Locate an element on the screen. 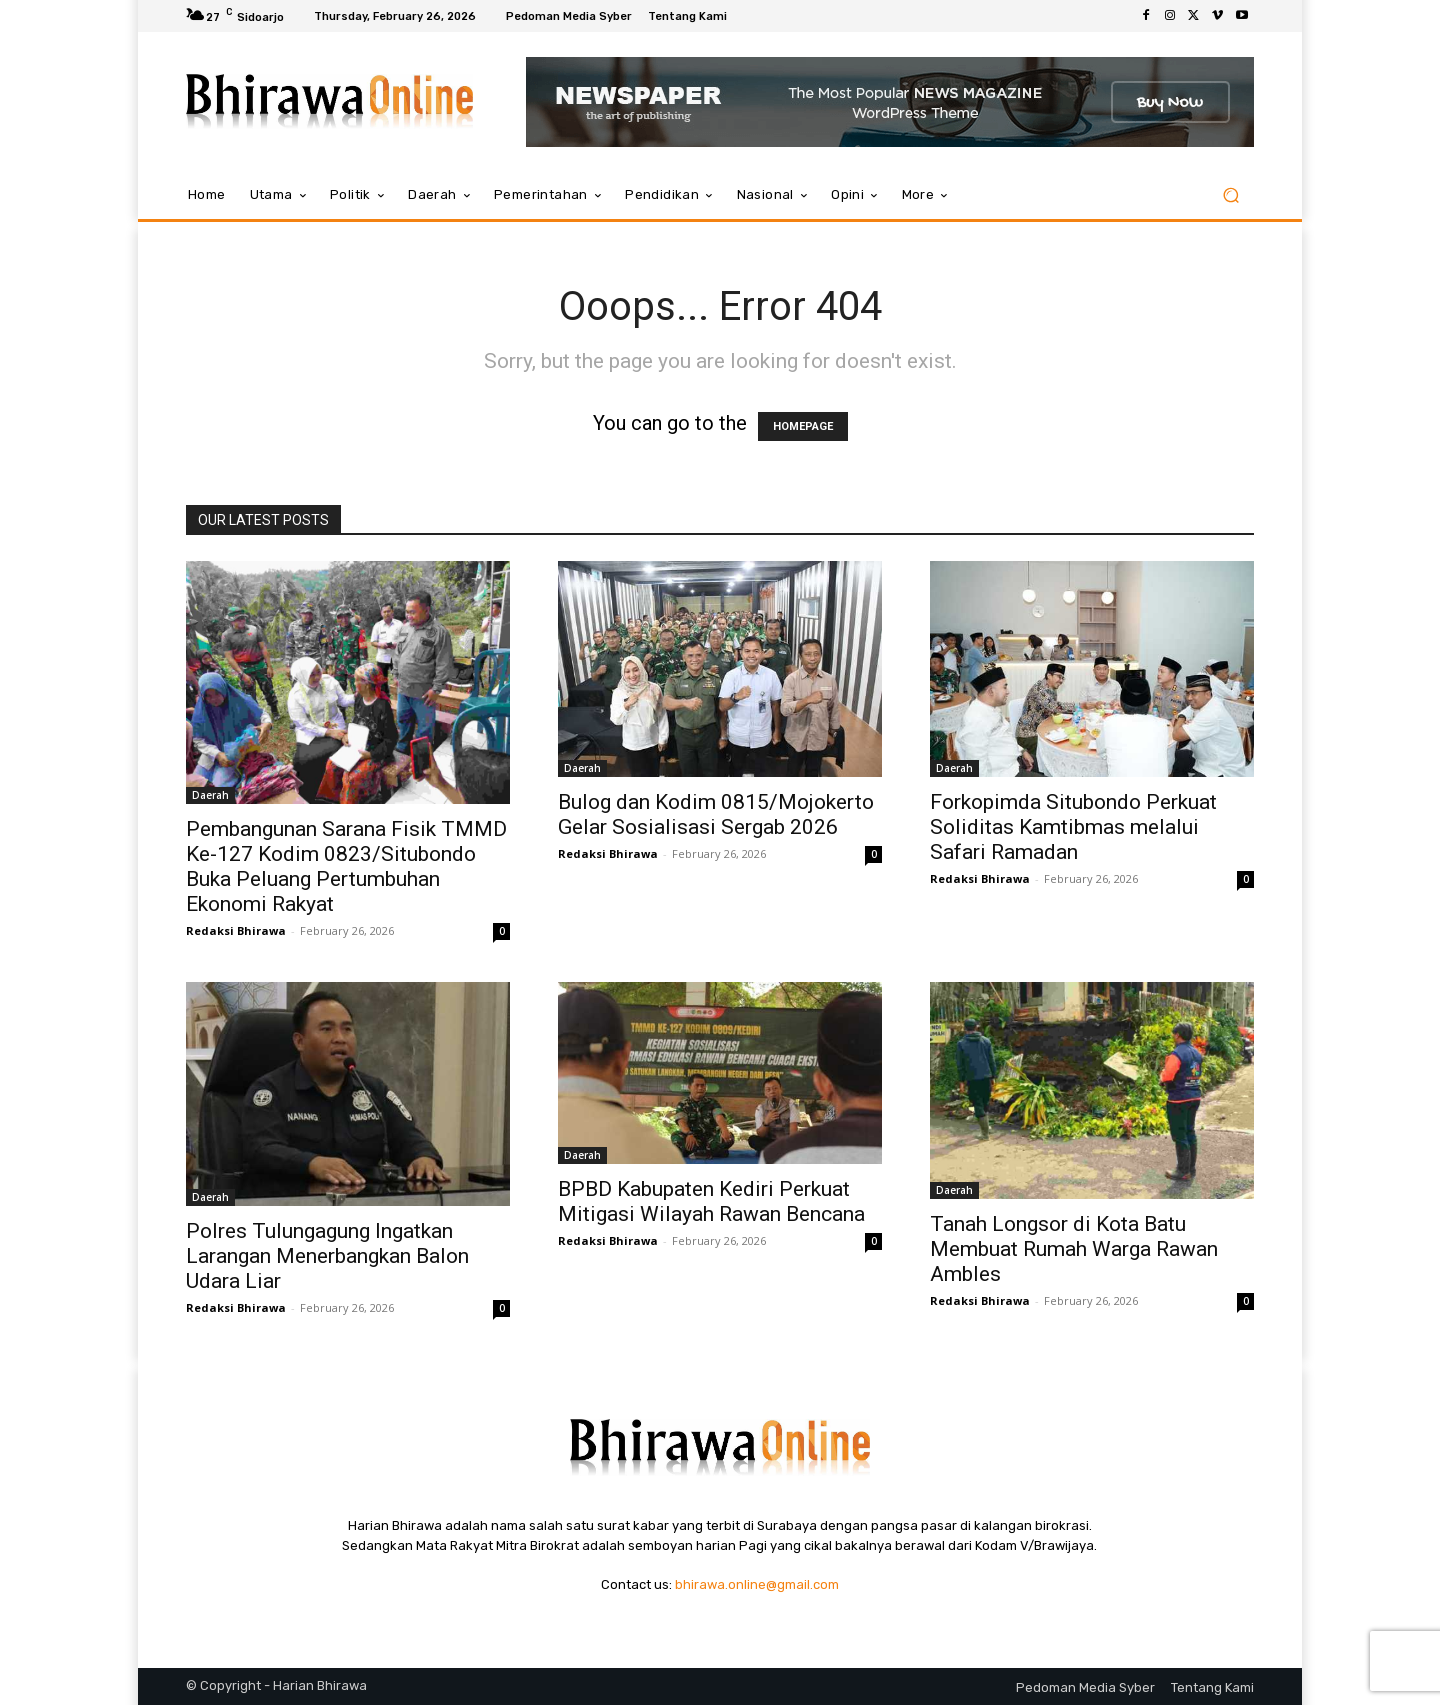  HOMEPAGE is located at coordinates (803, 426).